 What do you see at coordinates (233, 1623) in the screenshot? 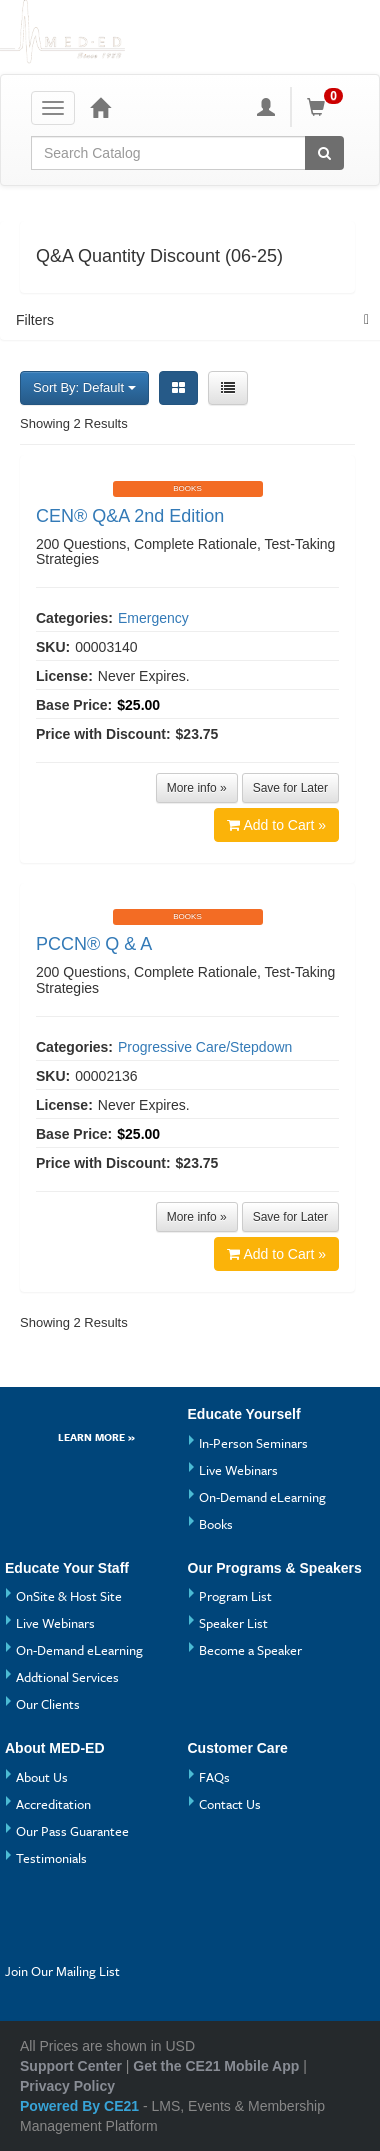
I see `Speaker List` at bounding box center [233, 1623].